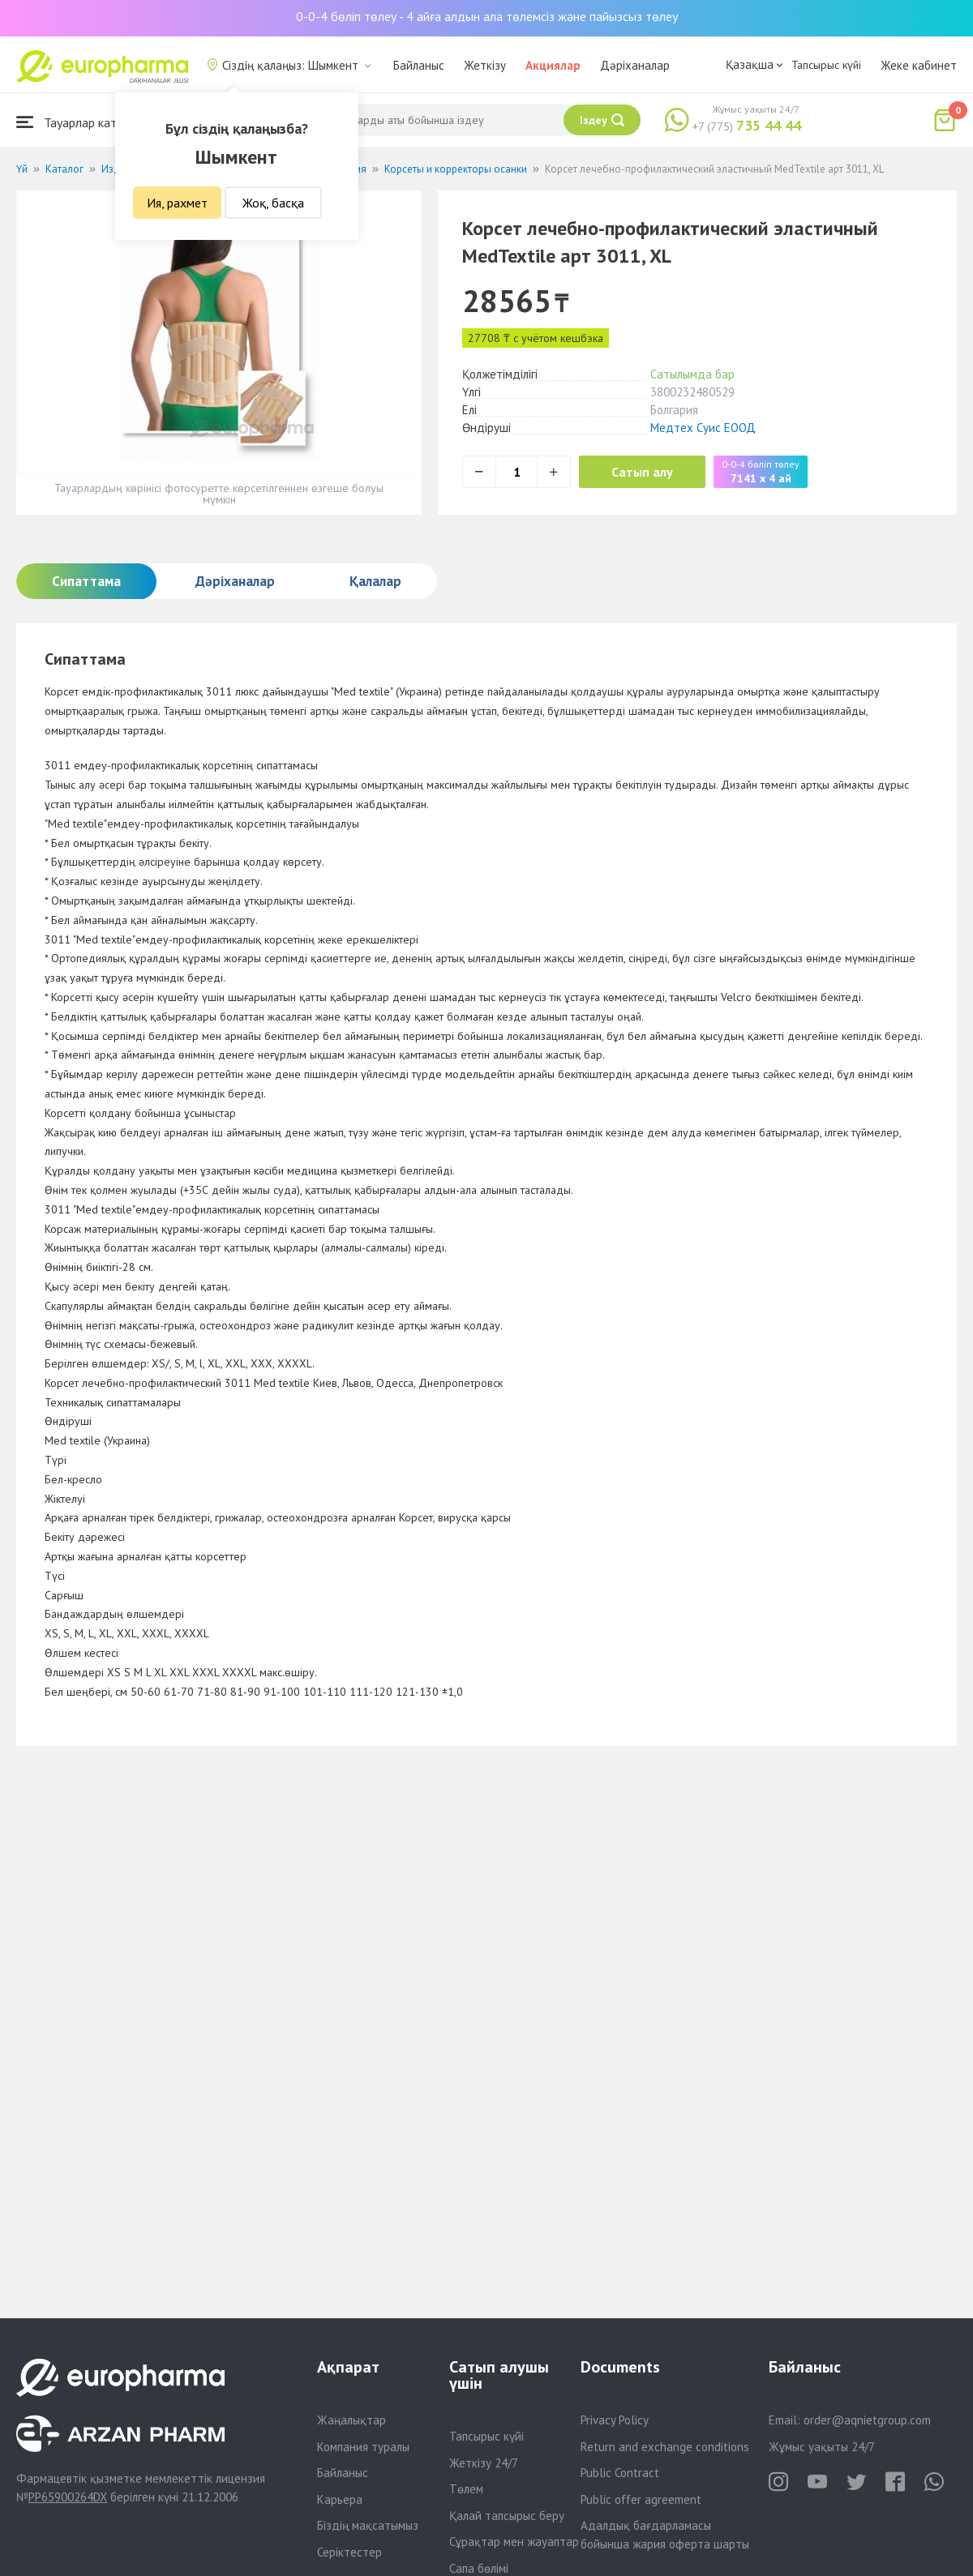  What do you see at coordinates (867, 2420) in the screenshot?
I see `order@aqnietgroup.com` at bounding box center [867, 2420].